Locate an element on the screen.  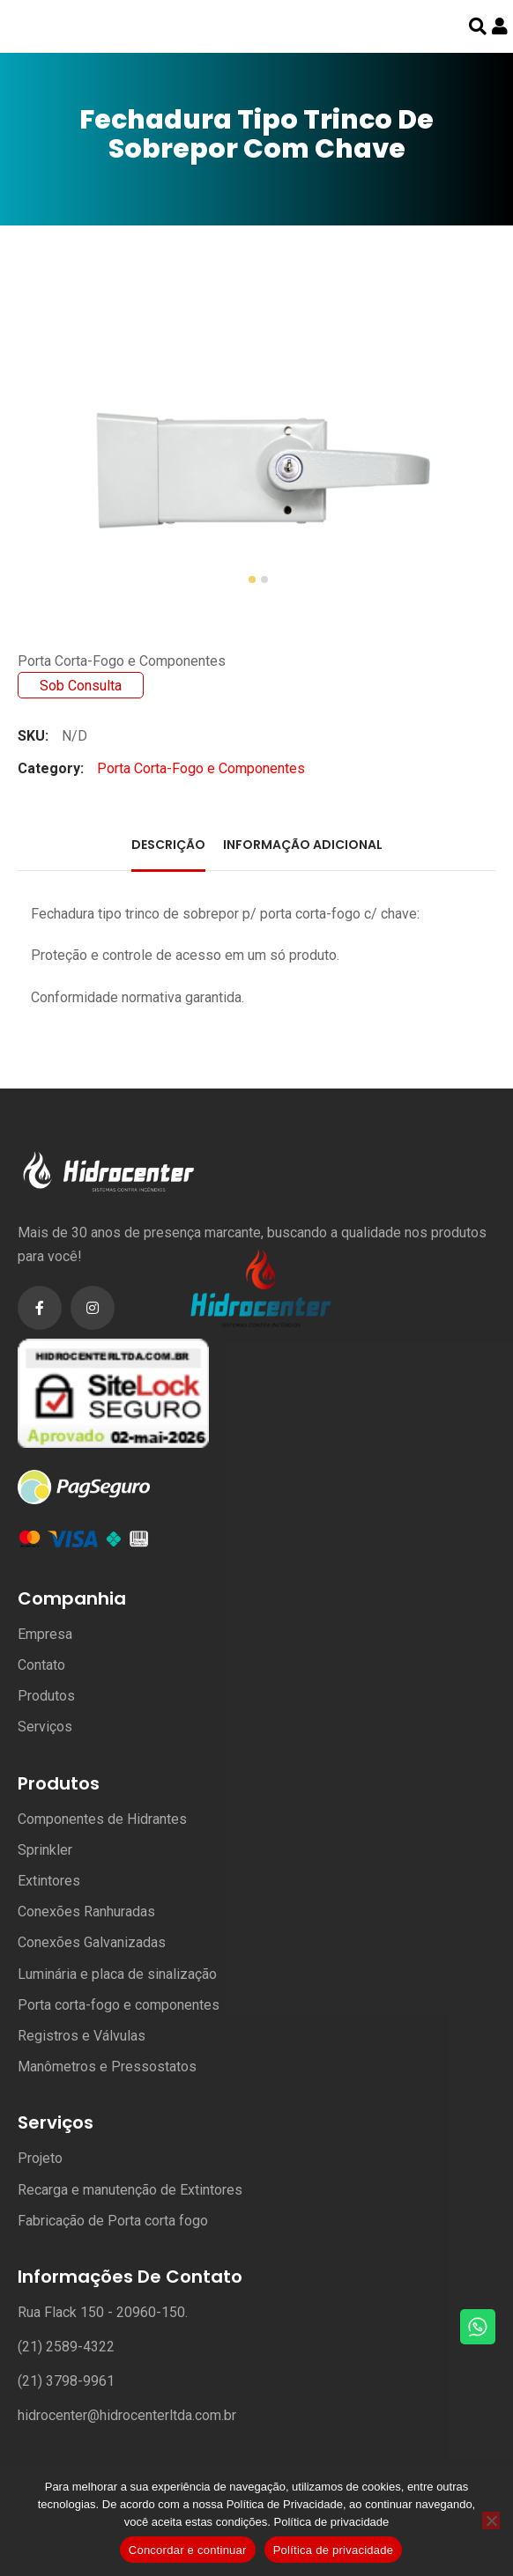
Contato is located at coordinates (41, 1665).